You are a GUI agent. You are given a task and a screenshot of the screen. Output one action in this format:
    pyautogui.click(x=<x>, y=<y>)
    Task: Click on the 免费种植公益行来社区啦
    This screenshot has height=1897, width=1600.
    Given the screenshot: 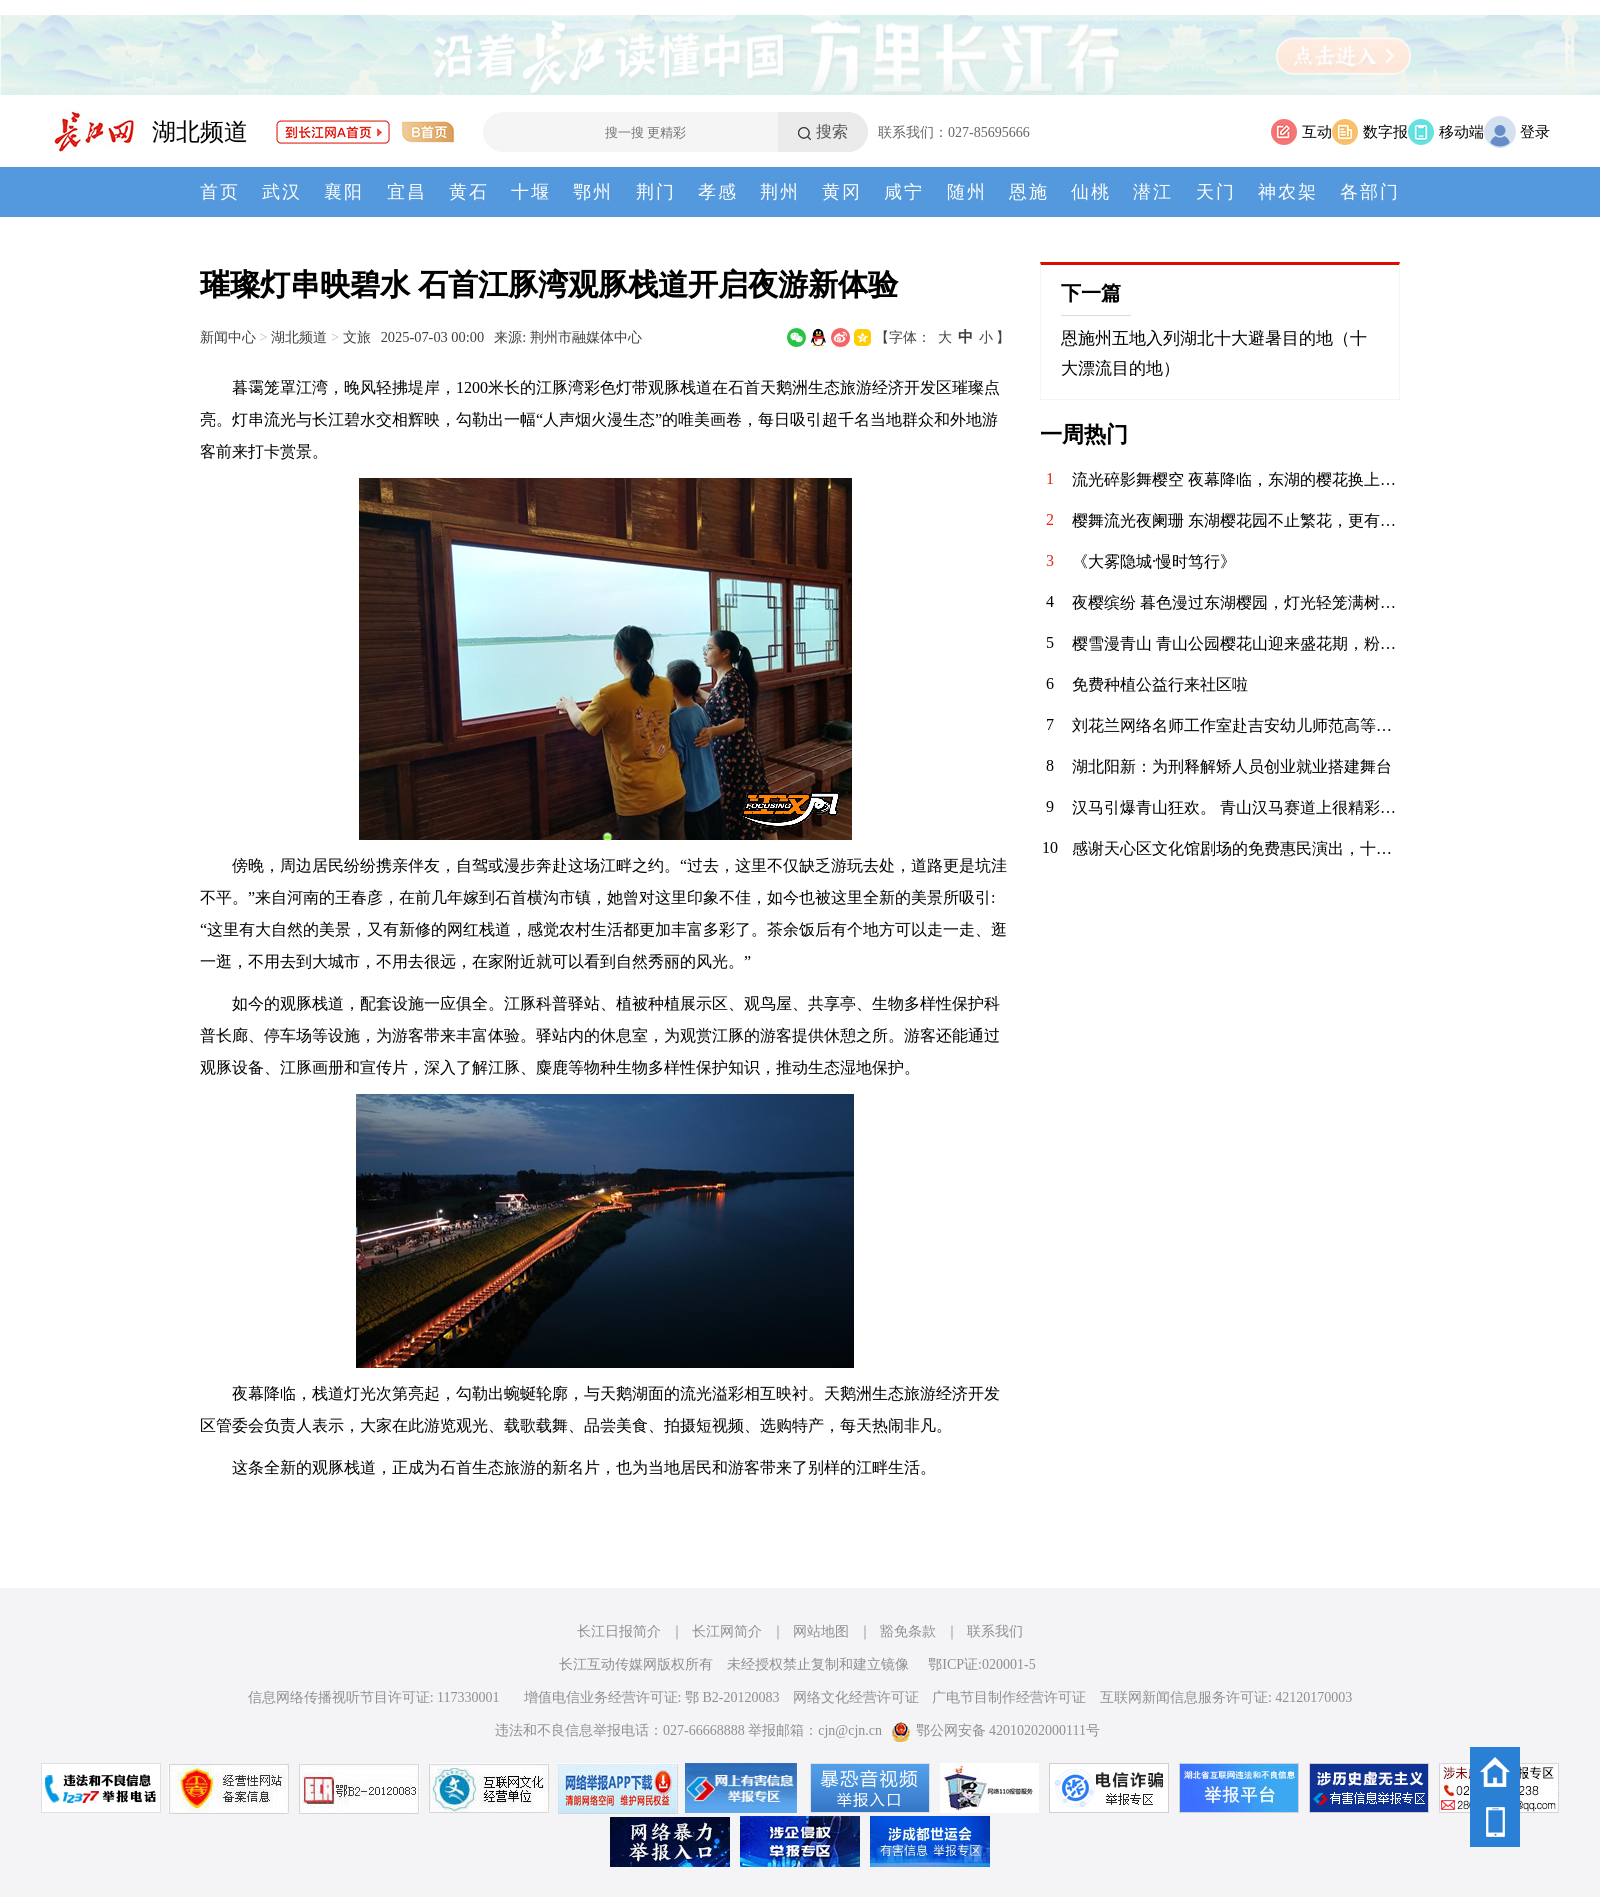 What is the action you would take?
    pyautogui.click(x=1160, y=684)
    